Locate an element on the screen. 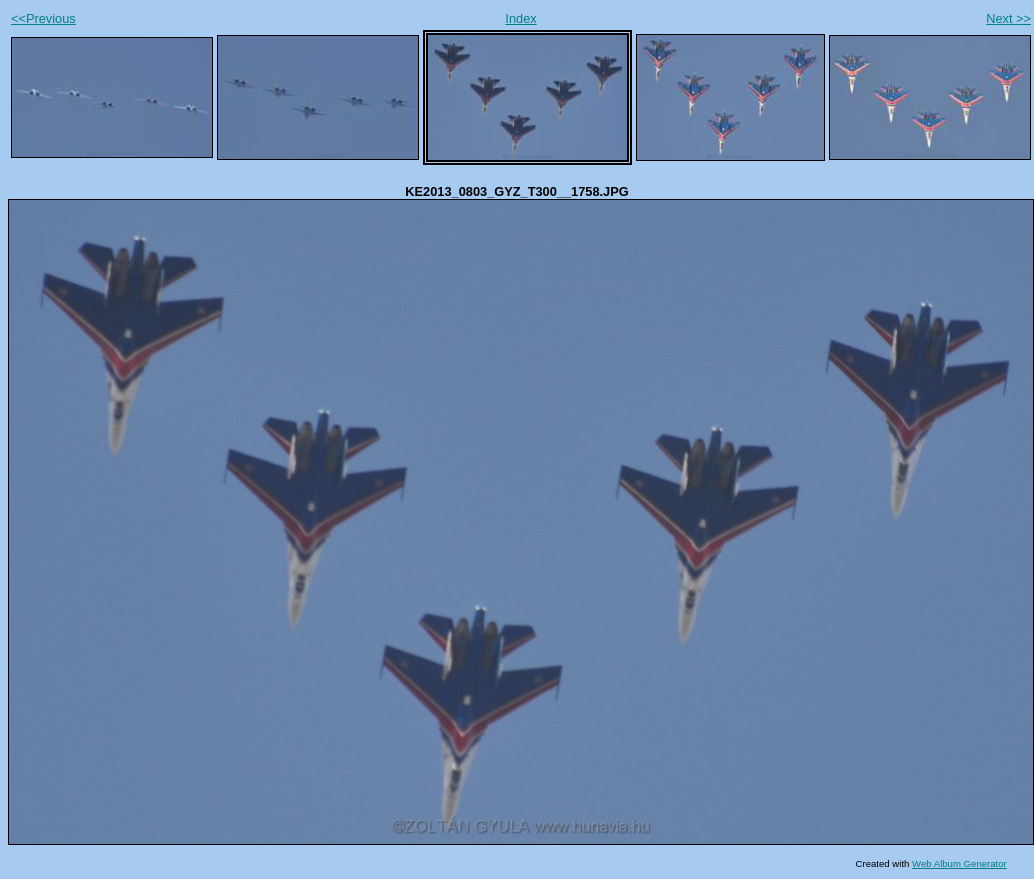  Index is located at coordinates (520, 18).